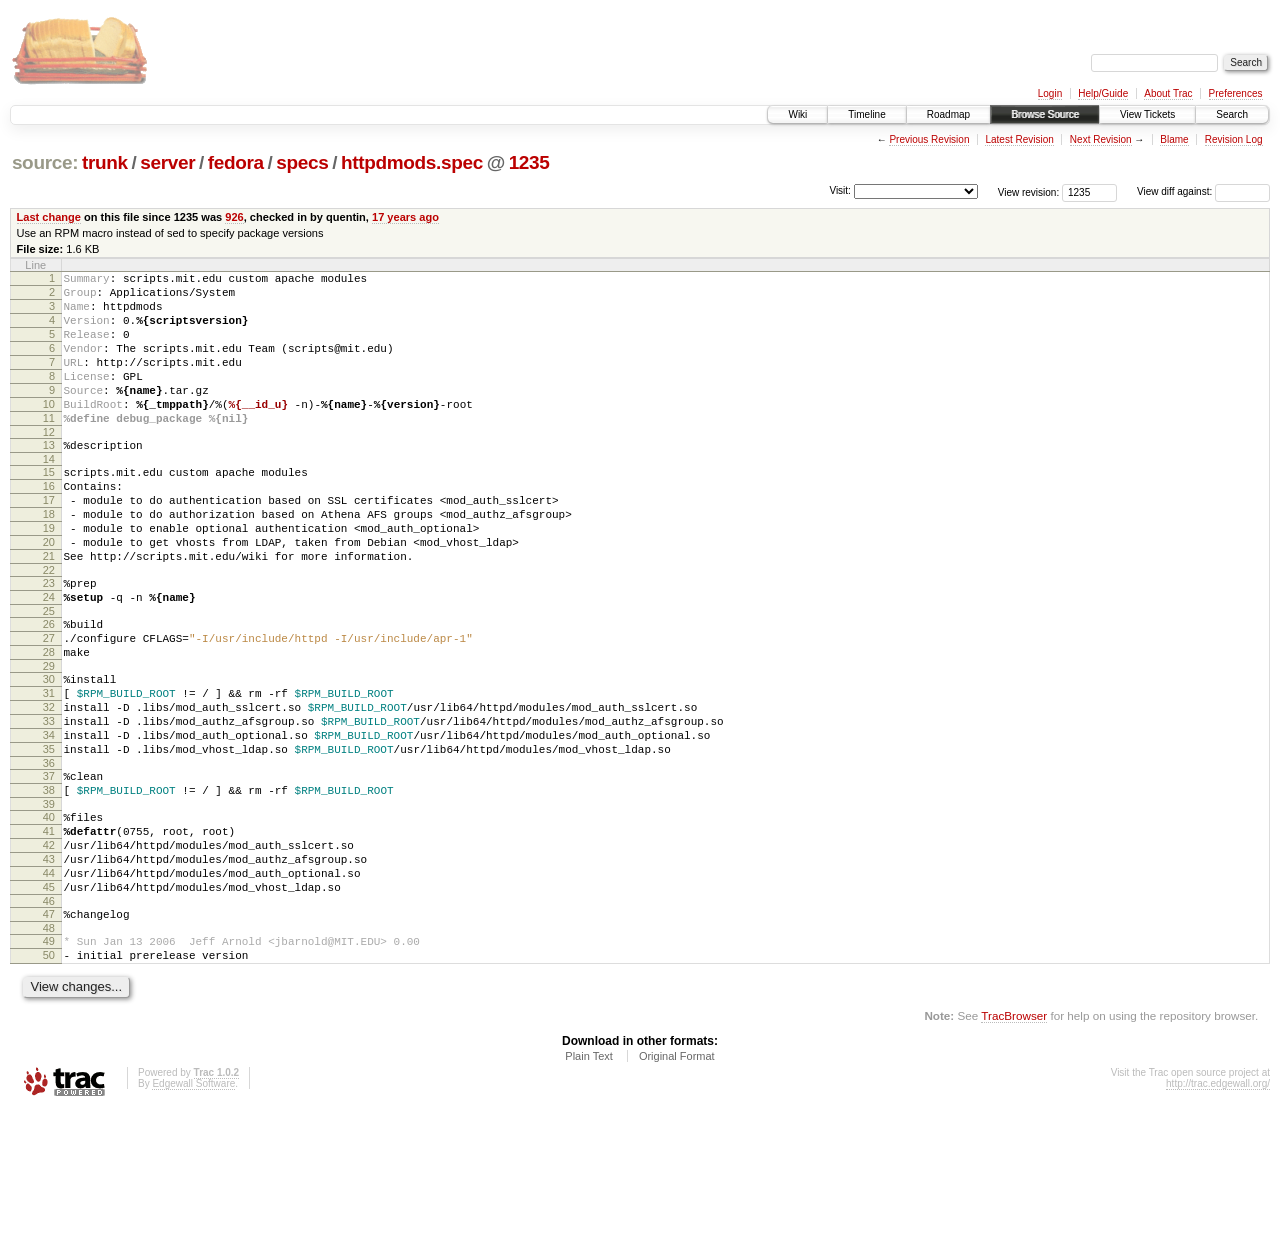 The height and width of the screenshot is (1233, 1280). I want to click on 13, so click(49, 478).